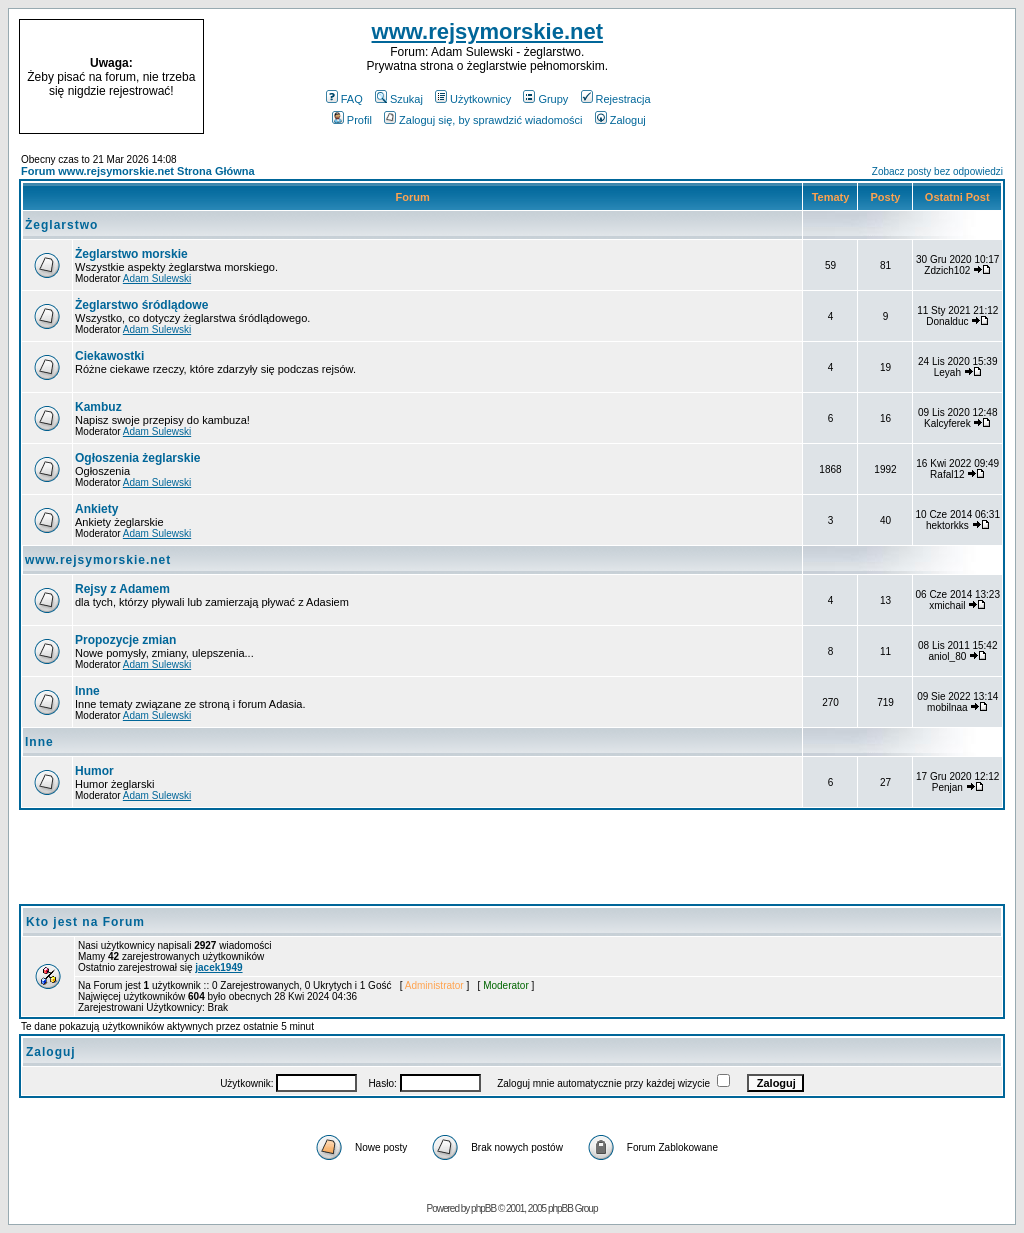  Describe the element at coordinates (888, 77) in the screenshot. I see `[Advertisement]` at that location.